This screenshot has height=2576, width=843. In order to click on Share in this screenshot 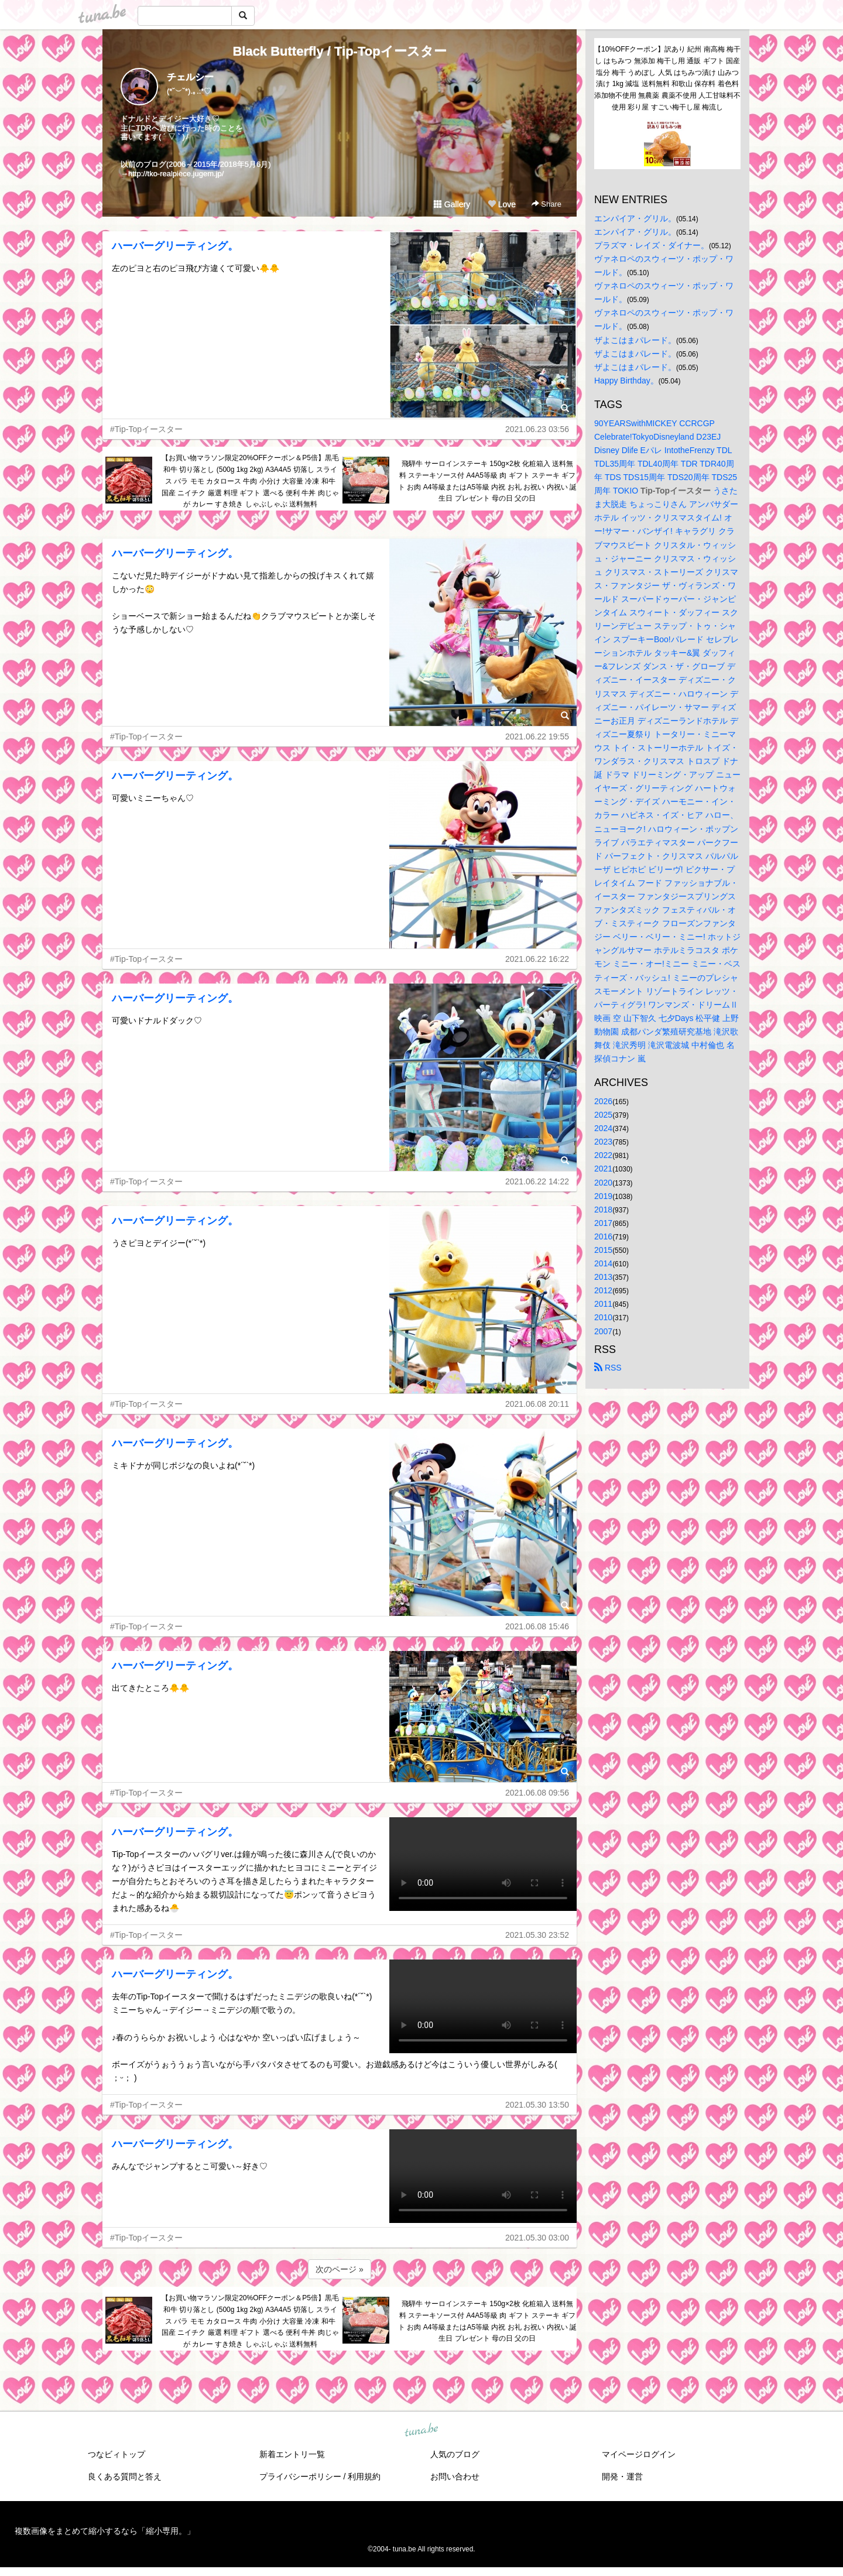, I will do `click(546, 204)`.